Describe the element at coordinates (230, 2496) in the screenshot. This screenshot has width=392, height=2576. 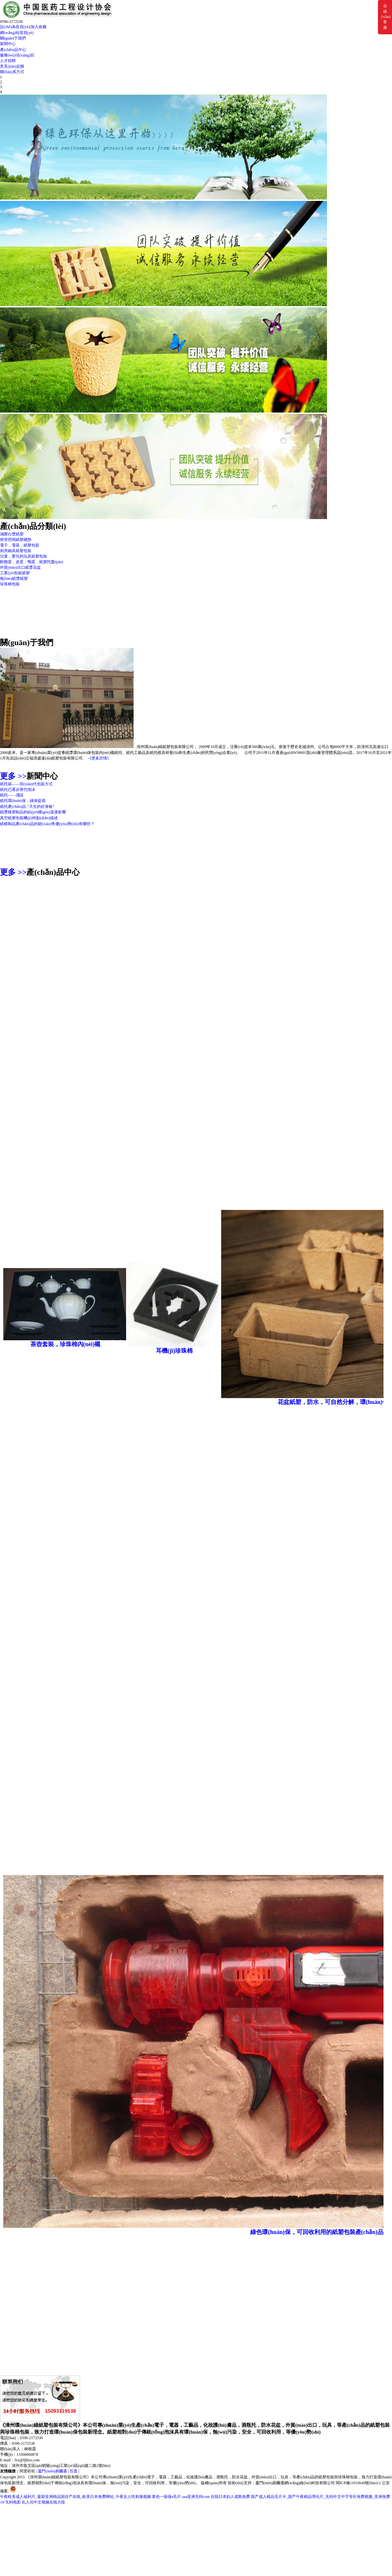
I see `在线日本妇人成熟免费` at that location.